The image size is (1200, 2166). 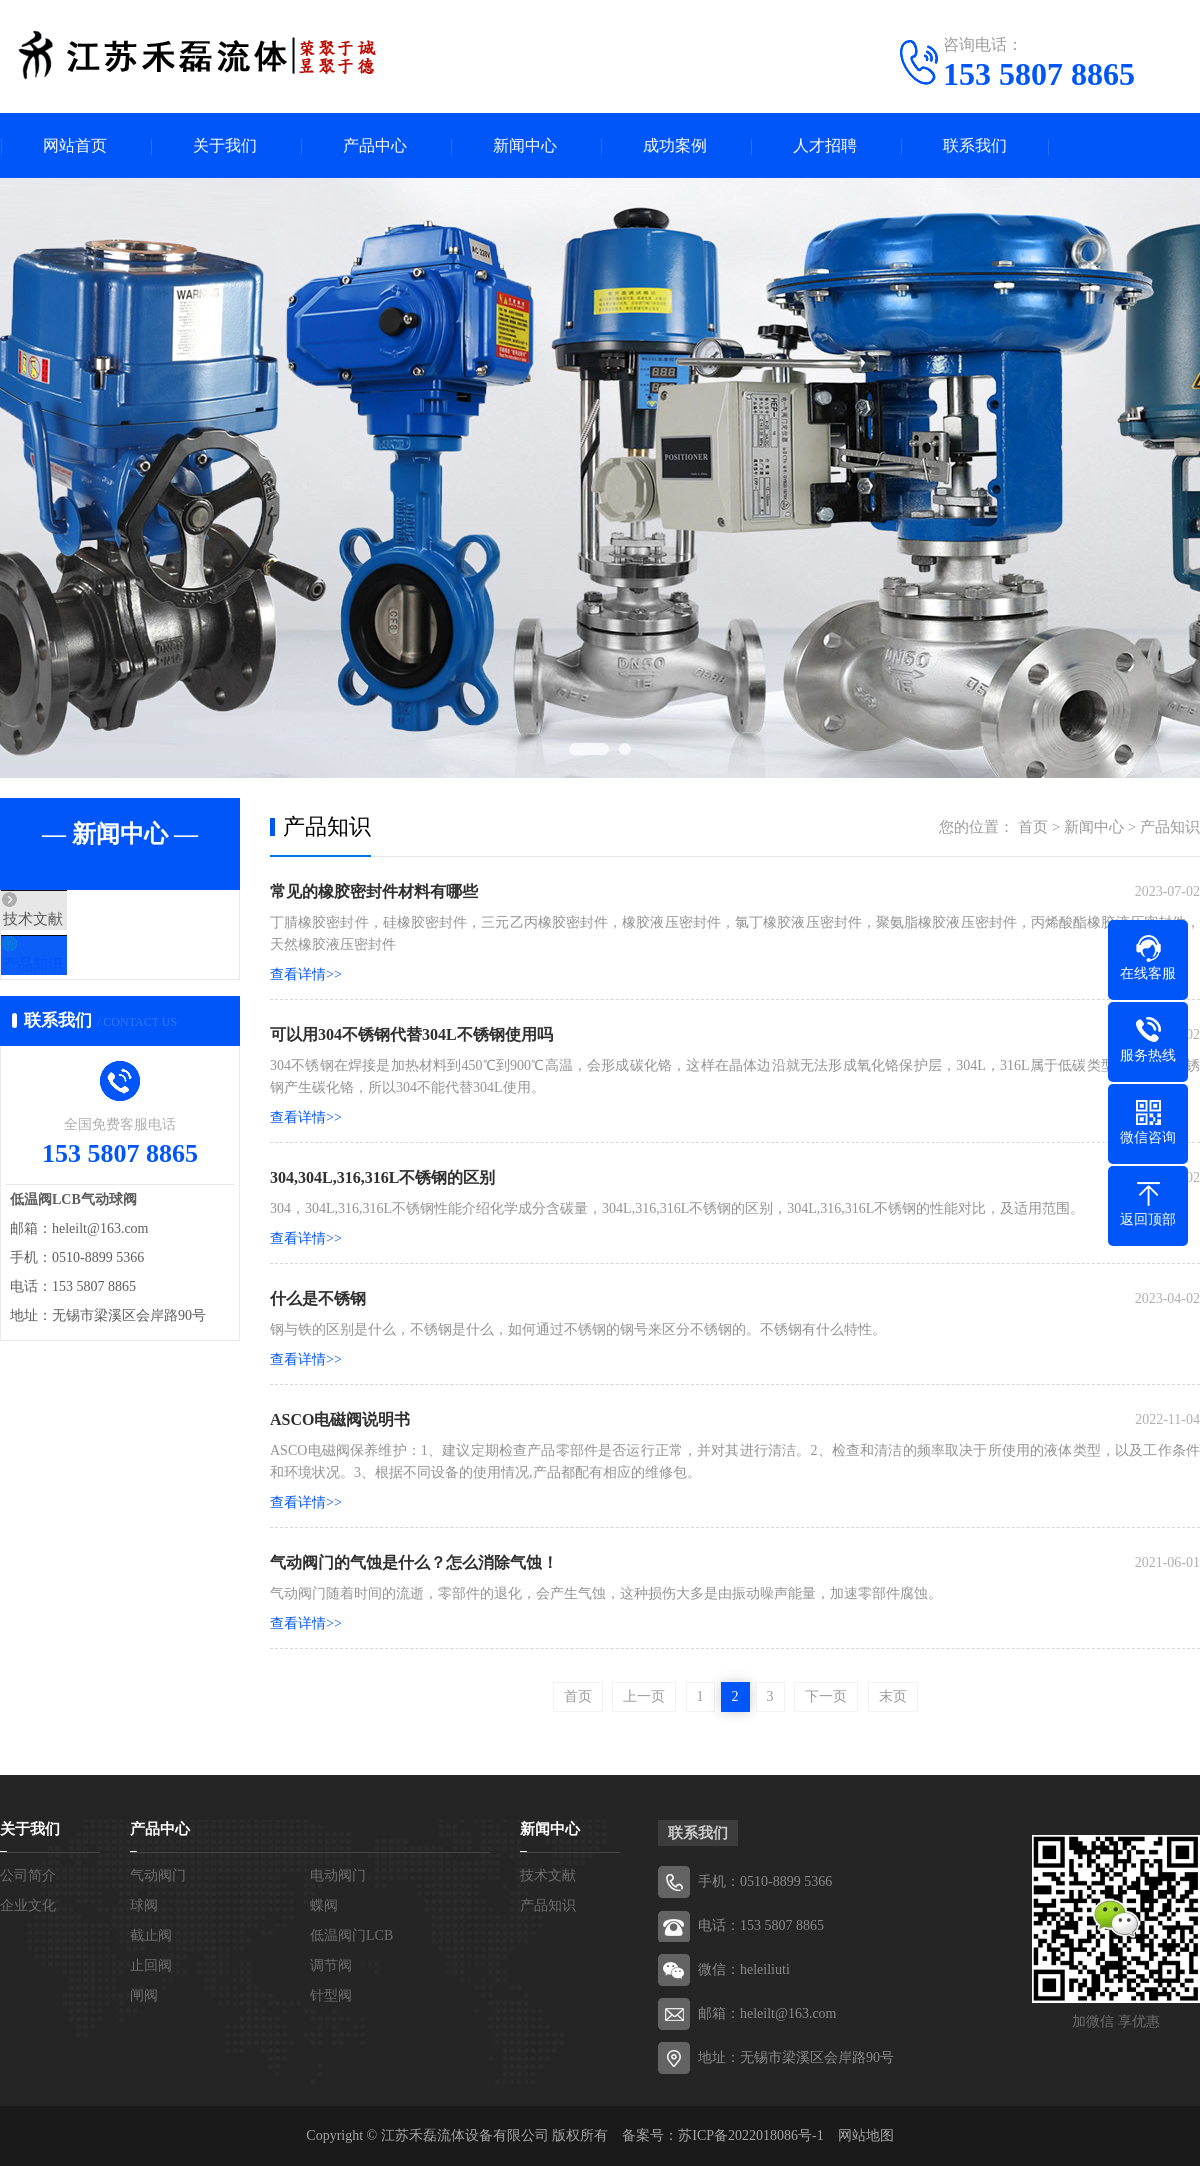 I want to click on 人才招聘, so click(x=825, y=145).